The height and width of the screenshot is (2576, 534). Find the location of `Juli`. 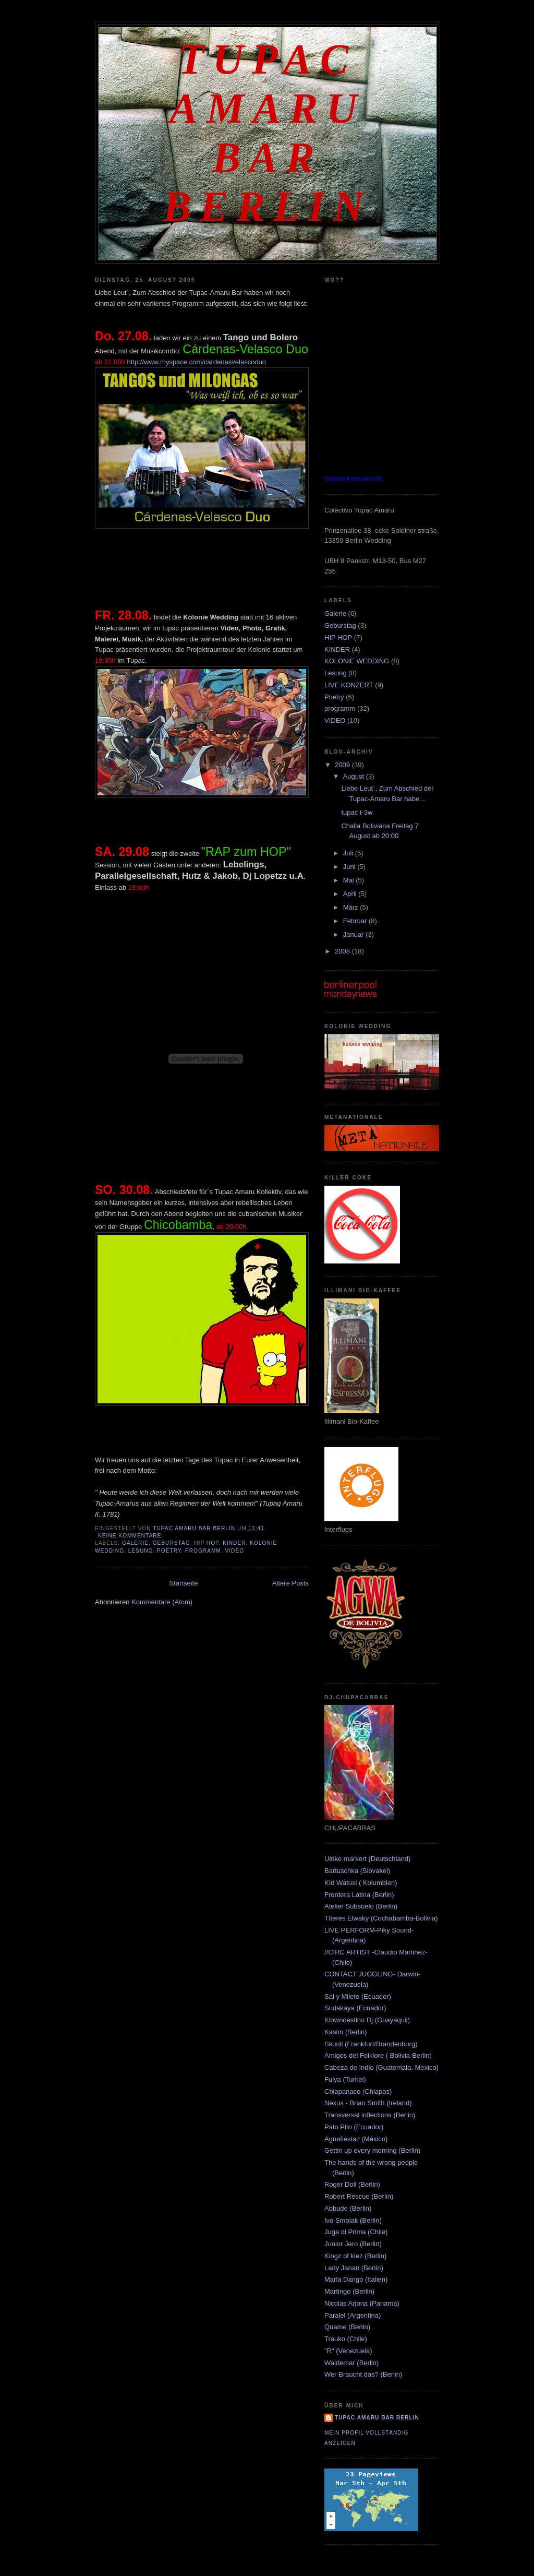

Juli is located at coordinates (349, 853).